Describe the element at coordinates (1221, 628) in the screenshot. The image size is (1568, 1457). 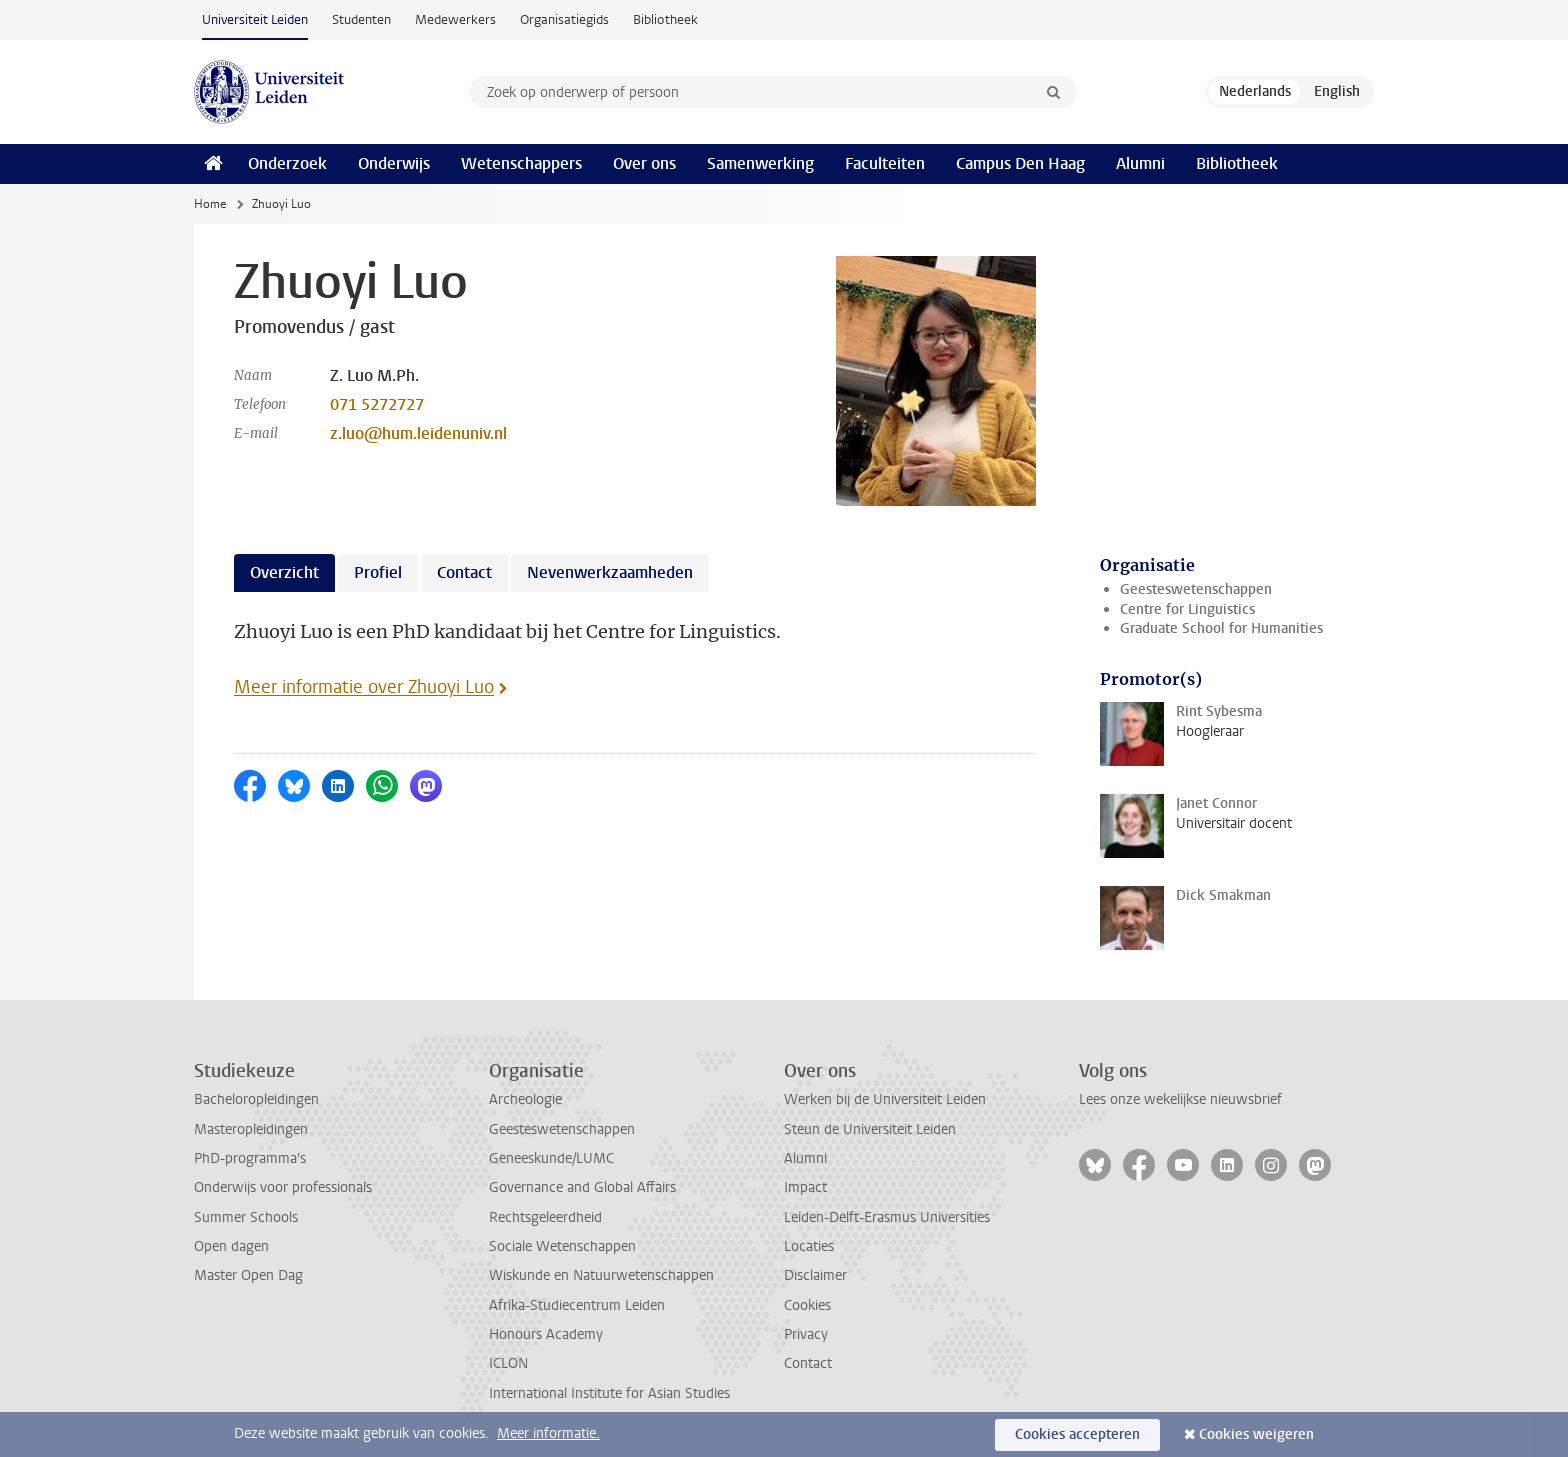
I see `Graduate School for Humanities` at that location.